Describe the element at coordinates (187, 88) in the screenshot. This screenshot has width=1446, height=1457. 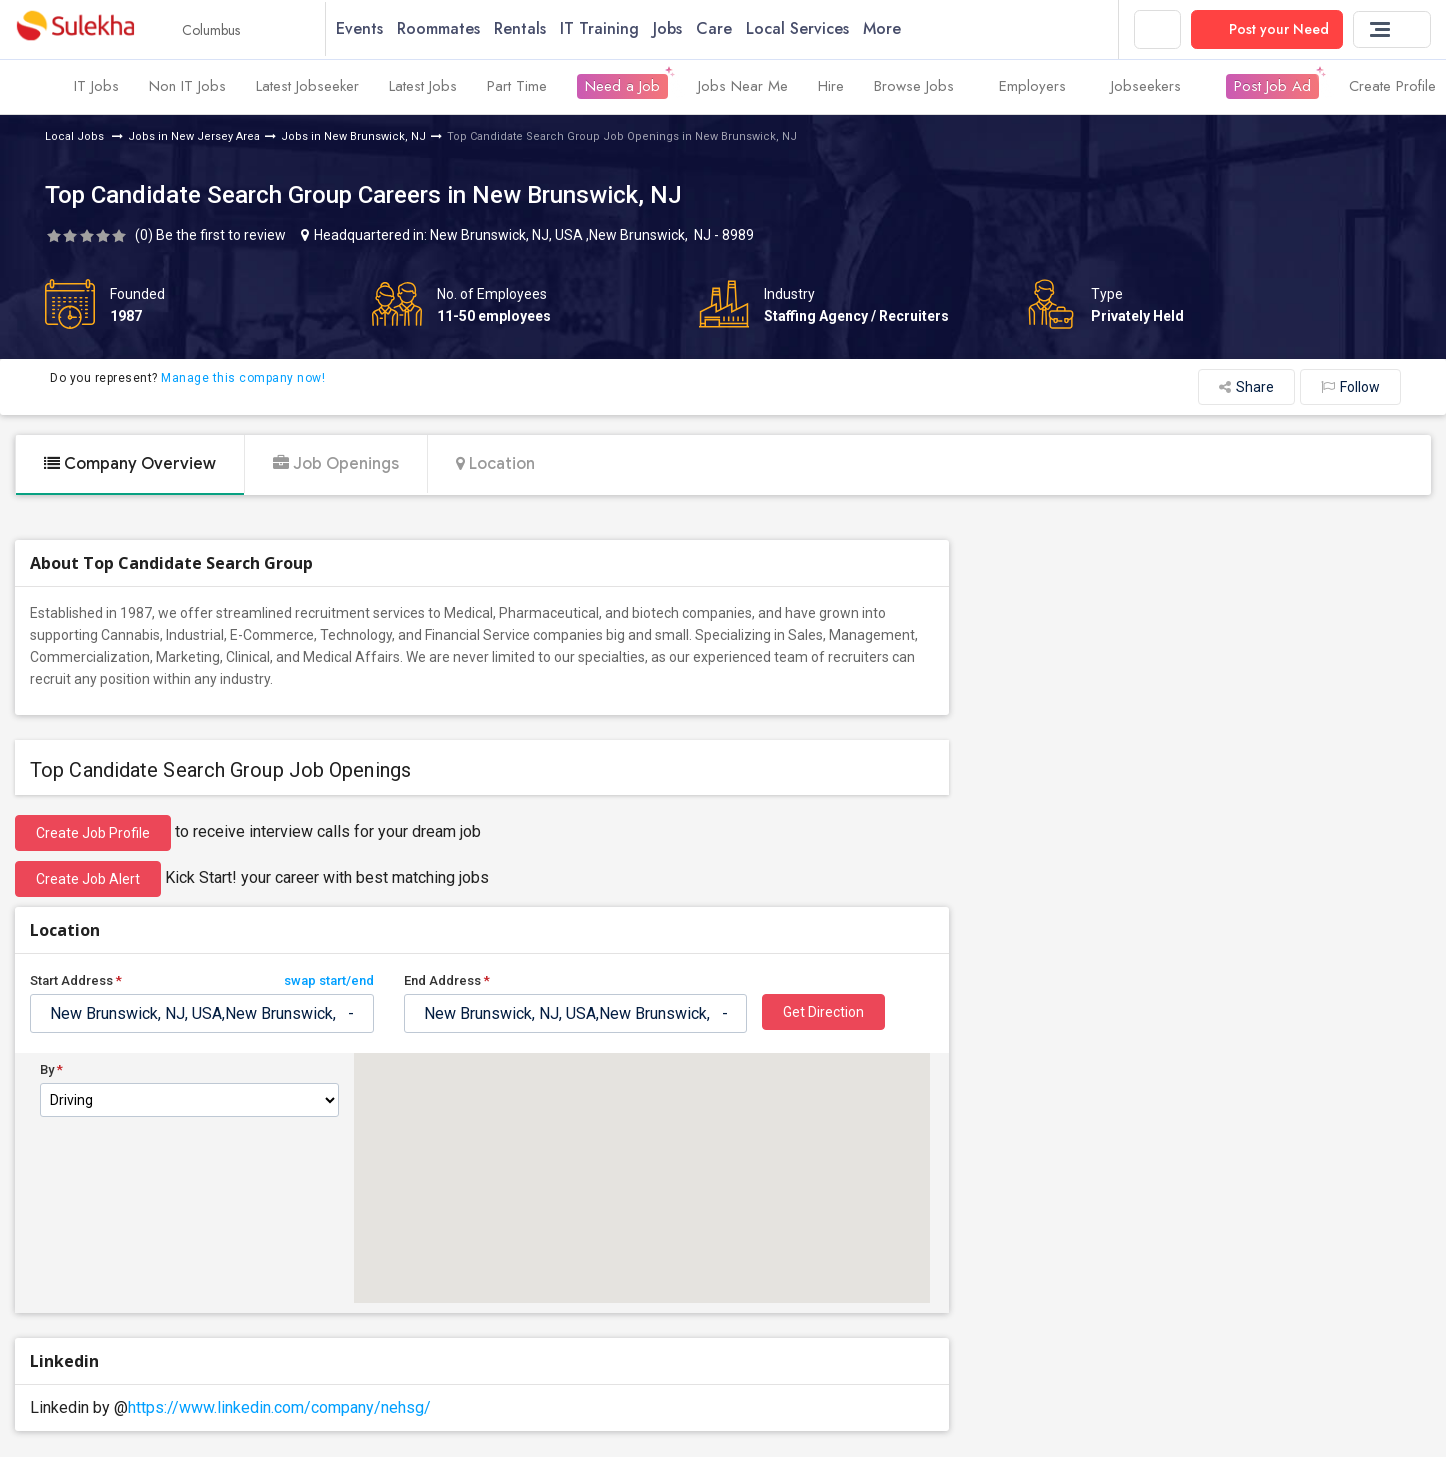
I see `Non IT Jobs` at that location.